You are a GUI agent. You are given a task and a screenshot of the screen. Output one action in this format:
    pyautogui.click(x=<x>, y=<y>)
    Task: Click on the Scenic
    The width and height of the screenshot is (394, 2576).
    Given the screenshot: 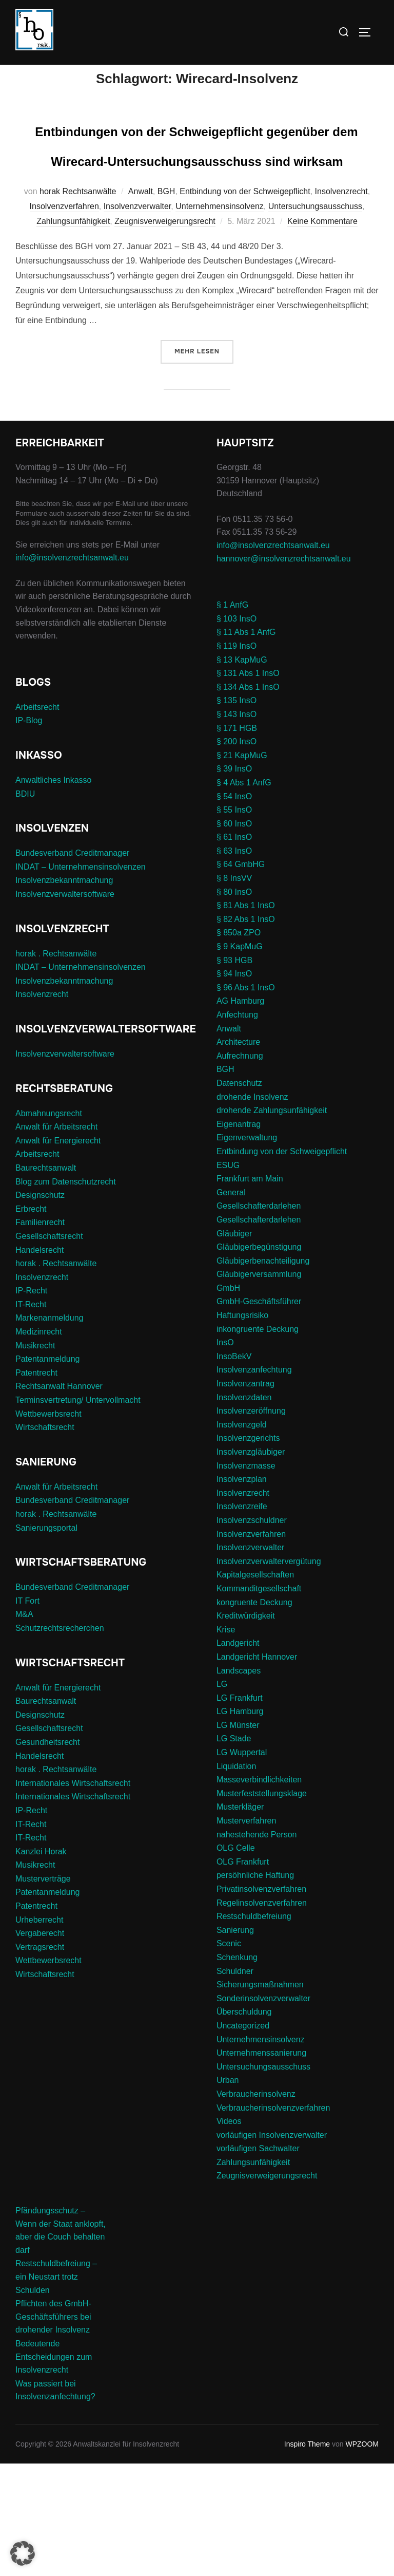 What is the action you would take?
    pyautogui.click(x=228, y=2056)
    